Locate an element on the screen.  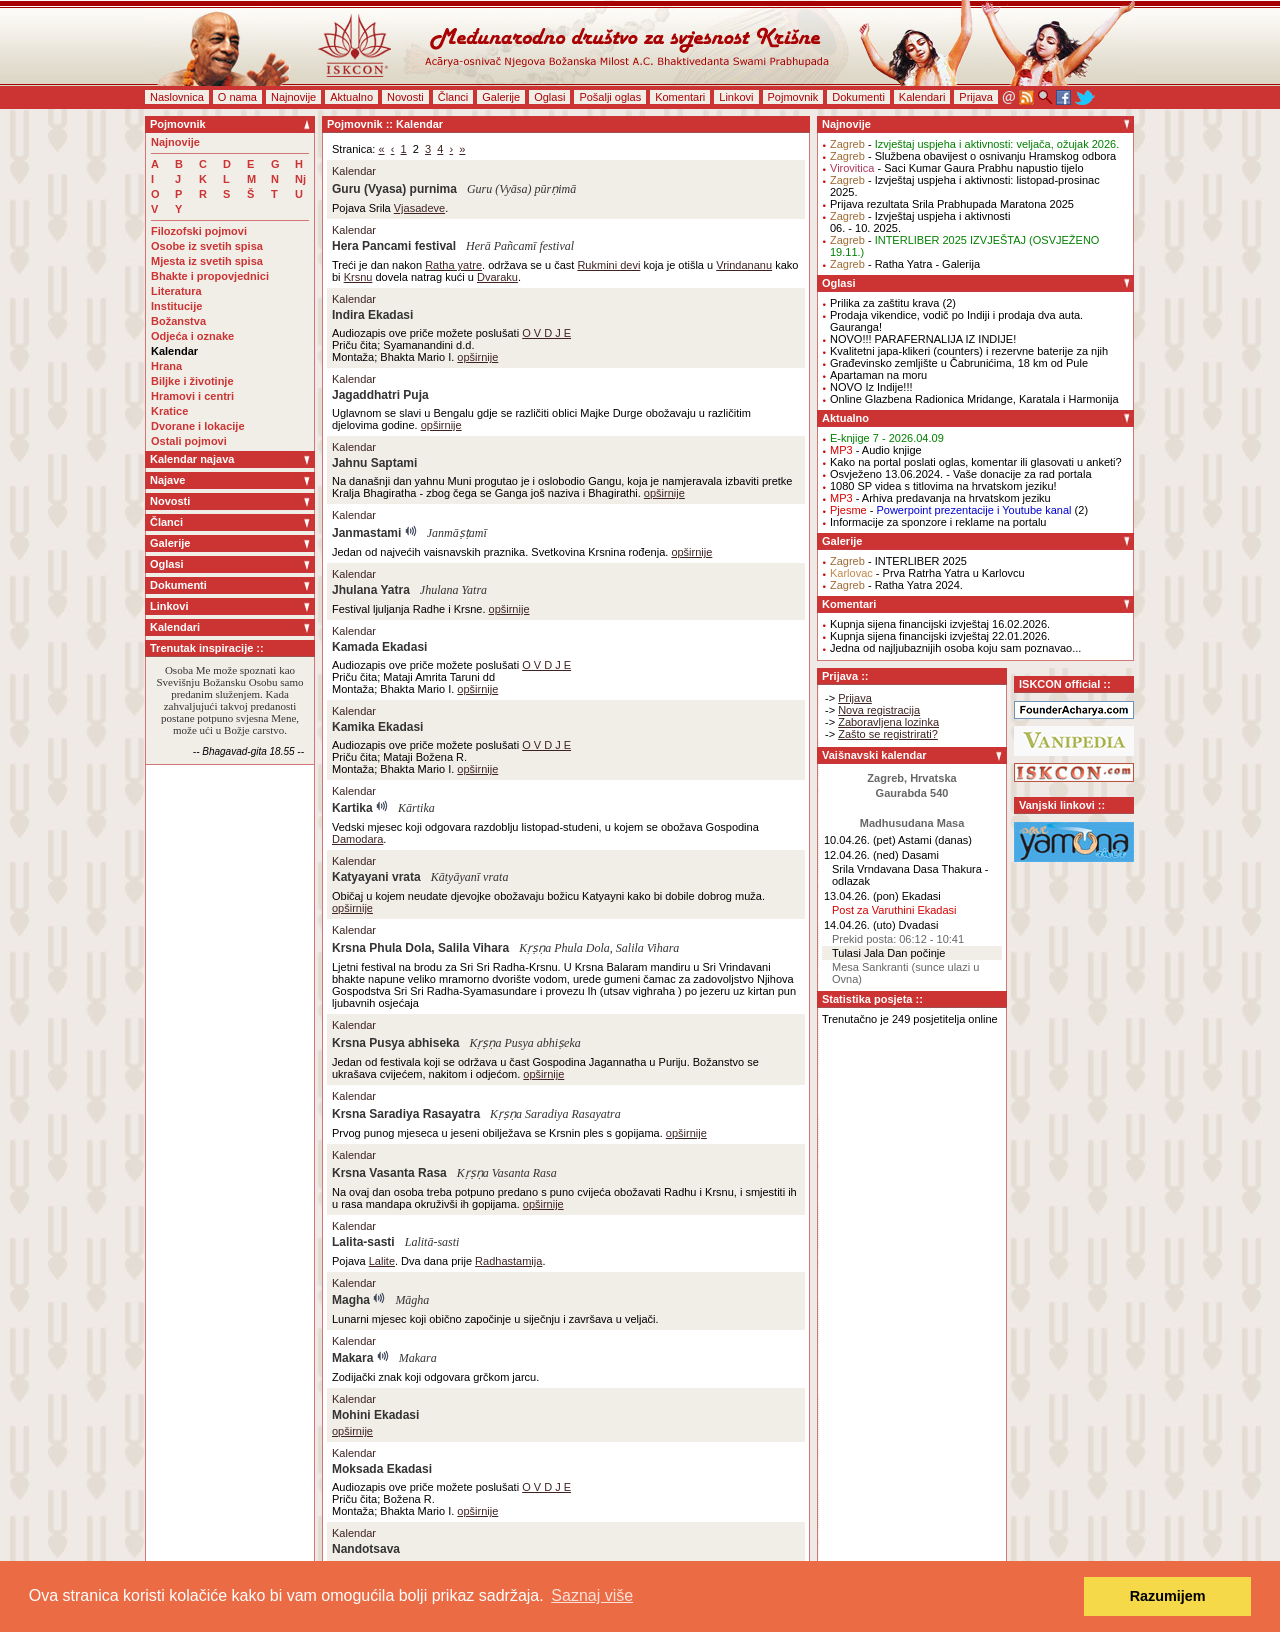
- Saci Kumar Gaura Prabhu napustio tijelo is located at coordinates (957, 168).